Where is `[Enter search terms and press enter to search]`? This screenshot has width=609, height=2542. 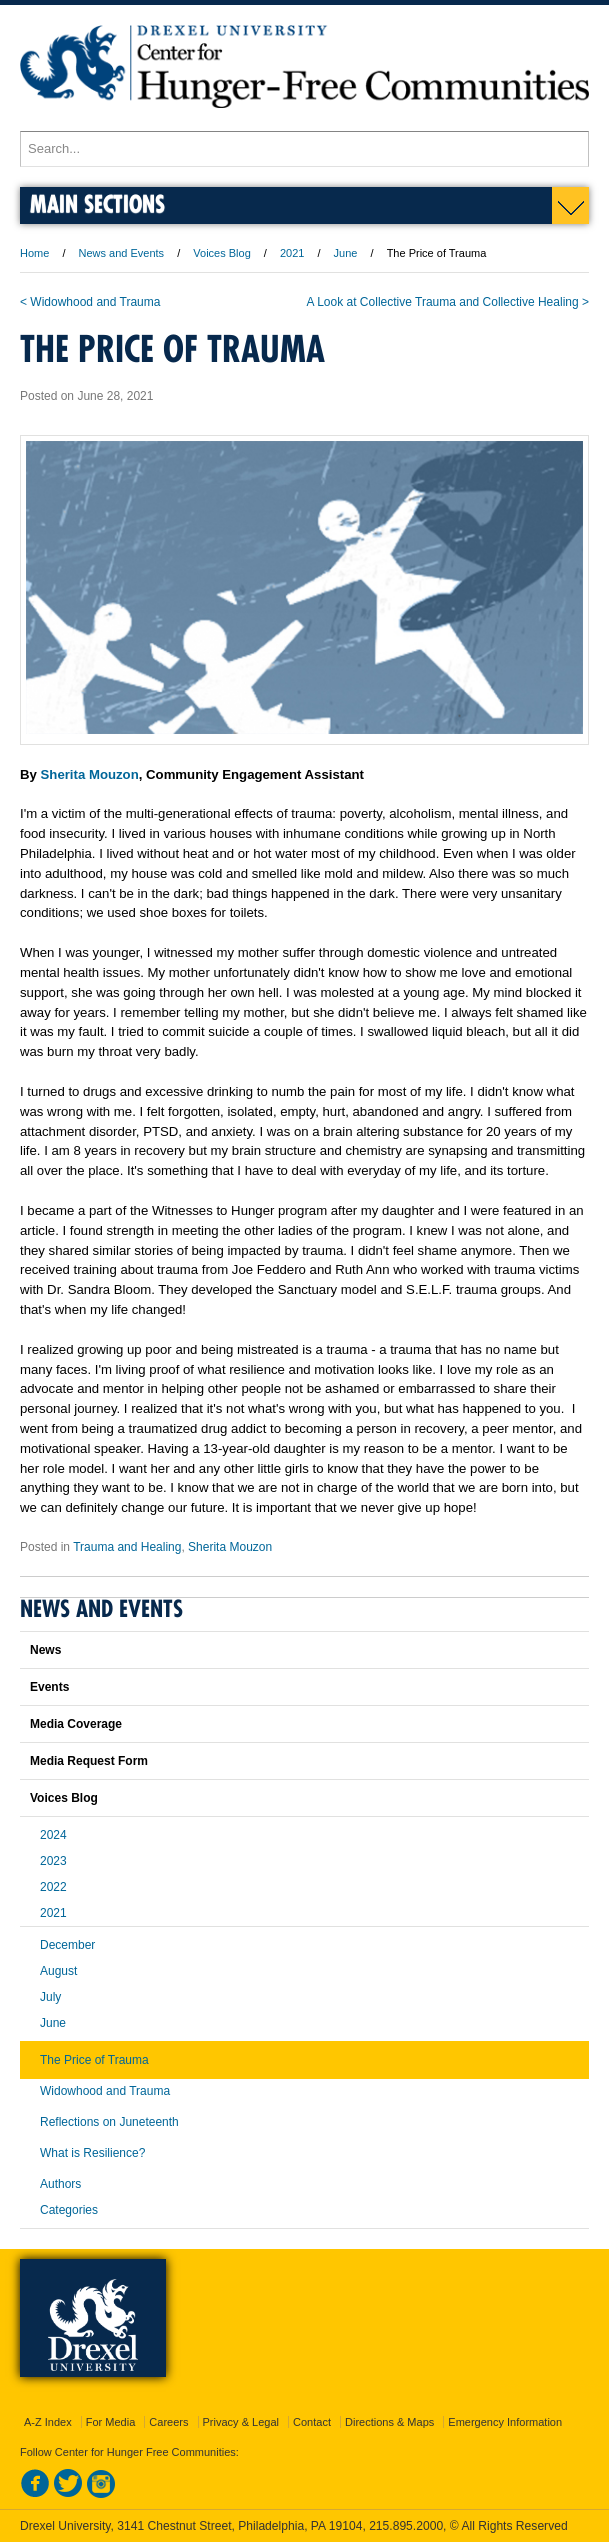 [Enter search terms and press enter to search] is located at coordinates (304, 149).